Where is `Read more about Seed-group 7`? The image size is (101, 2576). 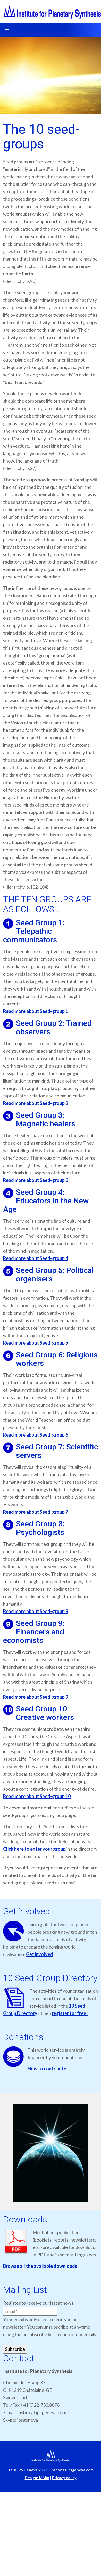 Read more about Seed-group 7 is located at coordinates (35, 1512).